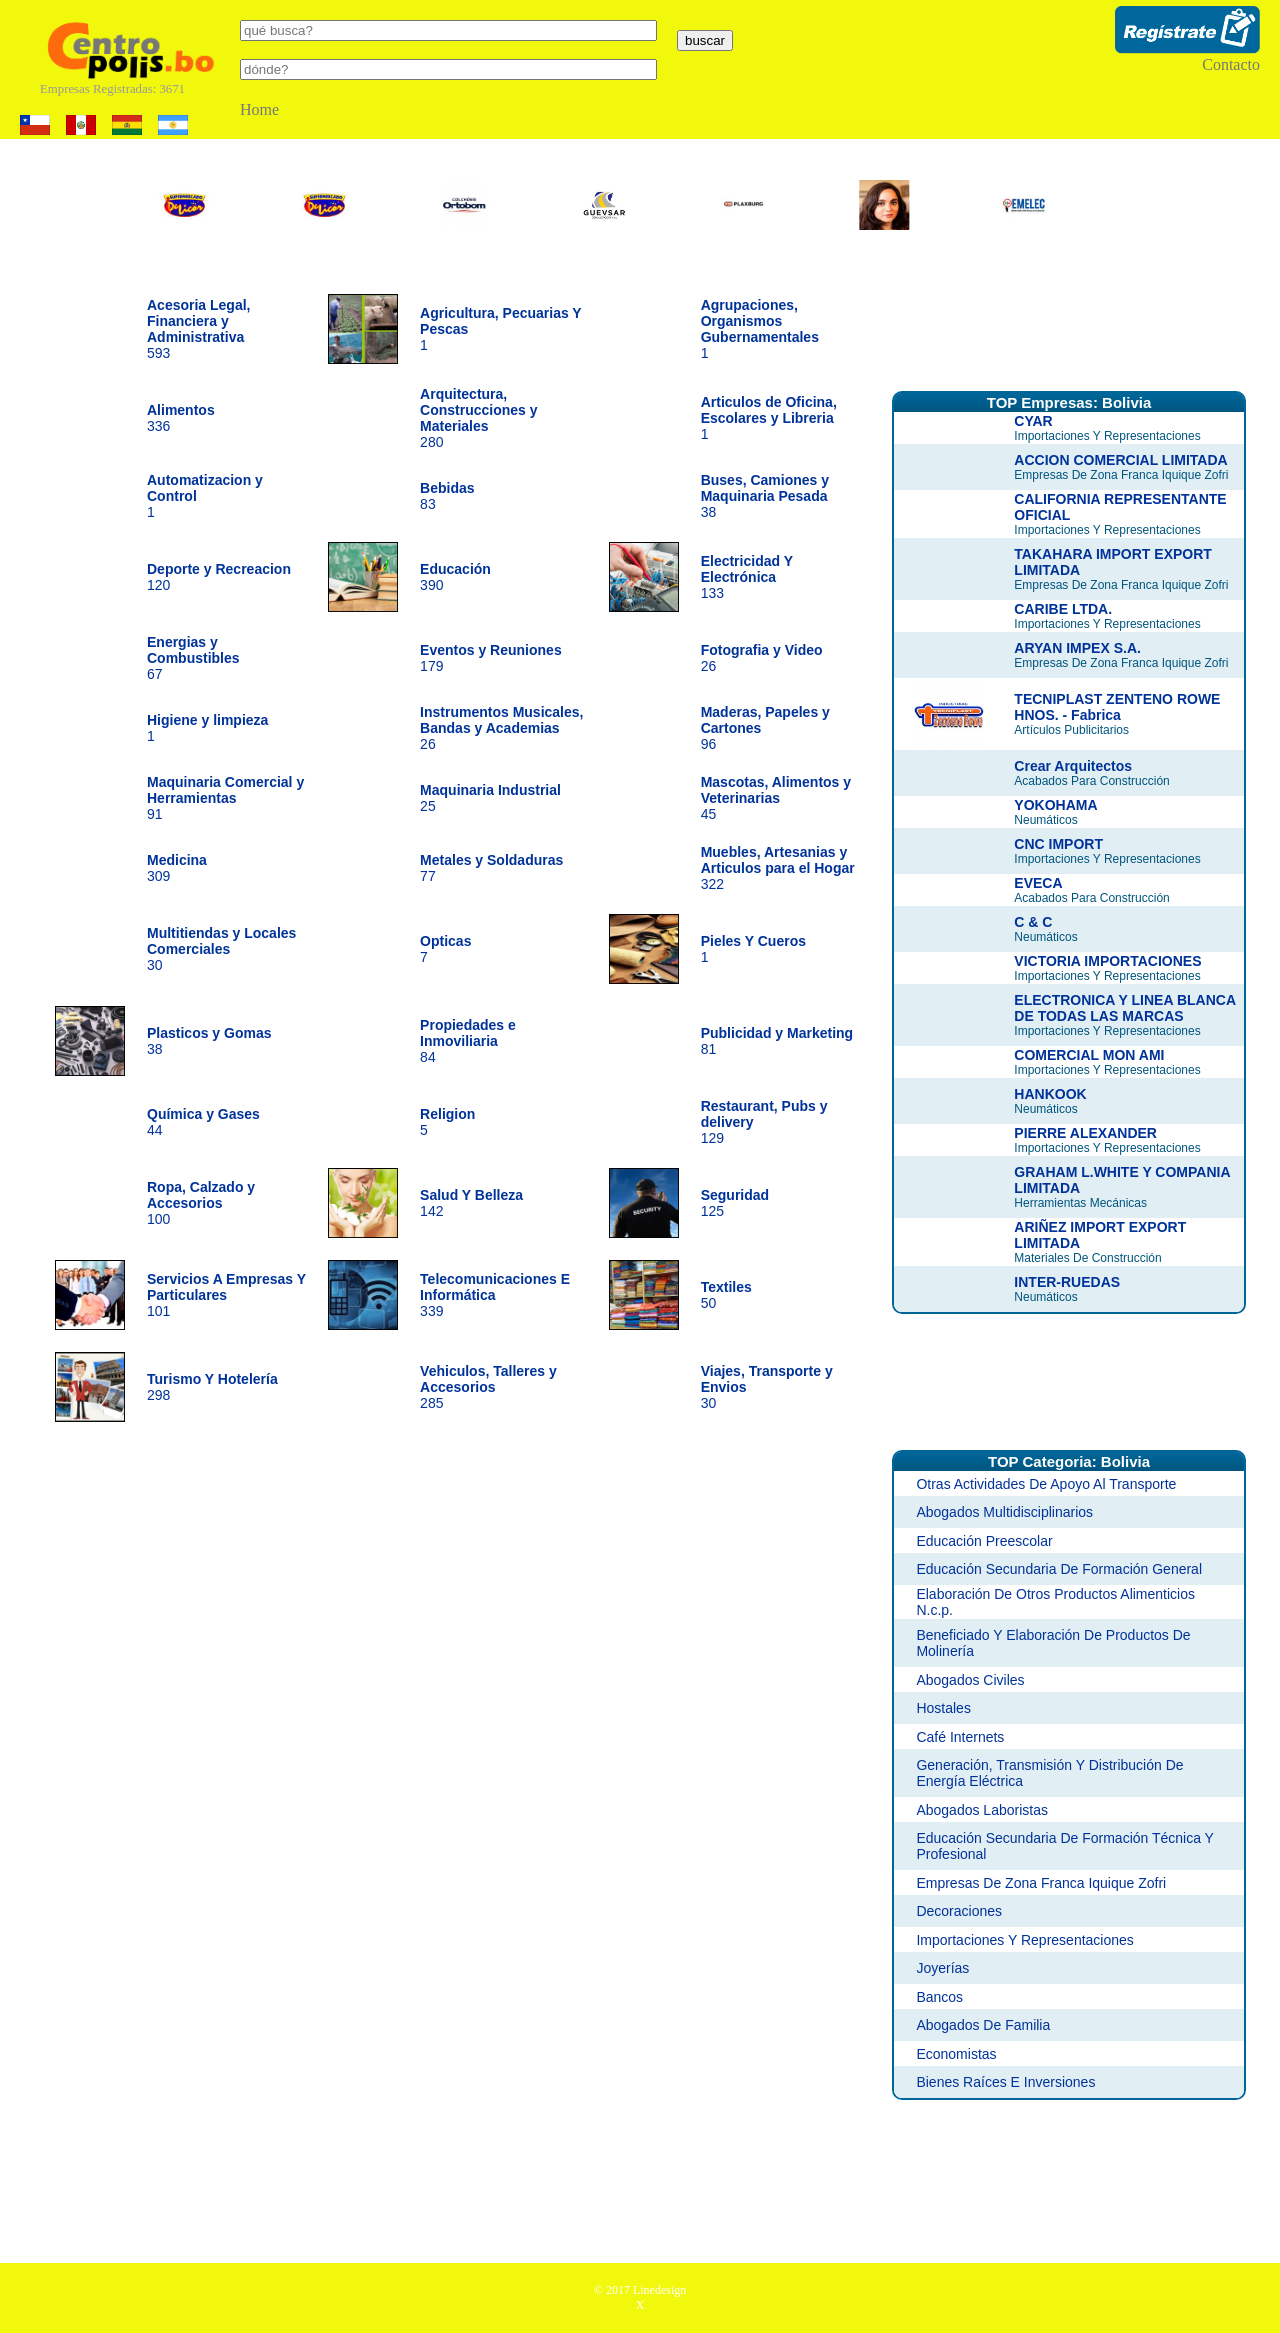 The width and height of the screenshot is (1280, 2333). Describe the element at coordinates (221, 949) in the screenshot. I see `30` at that location.